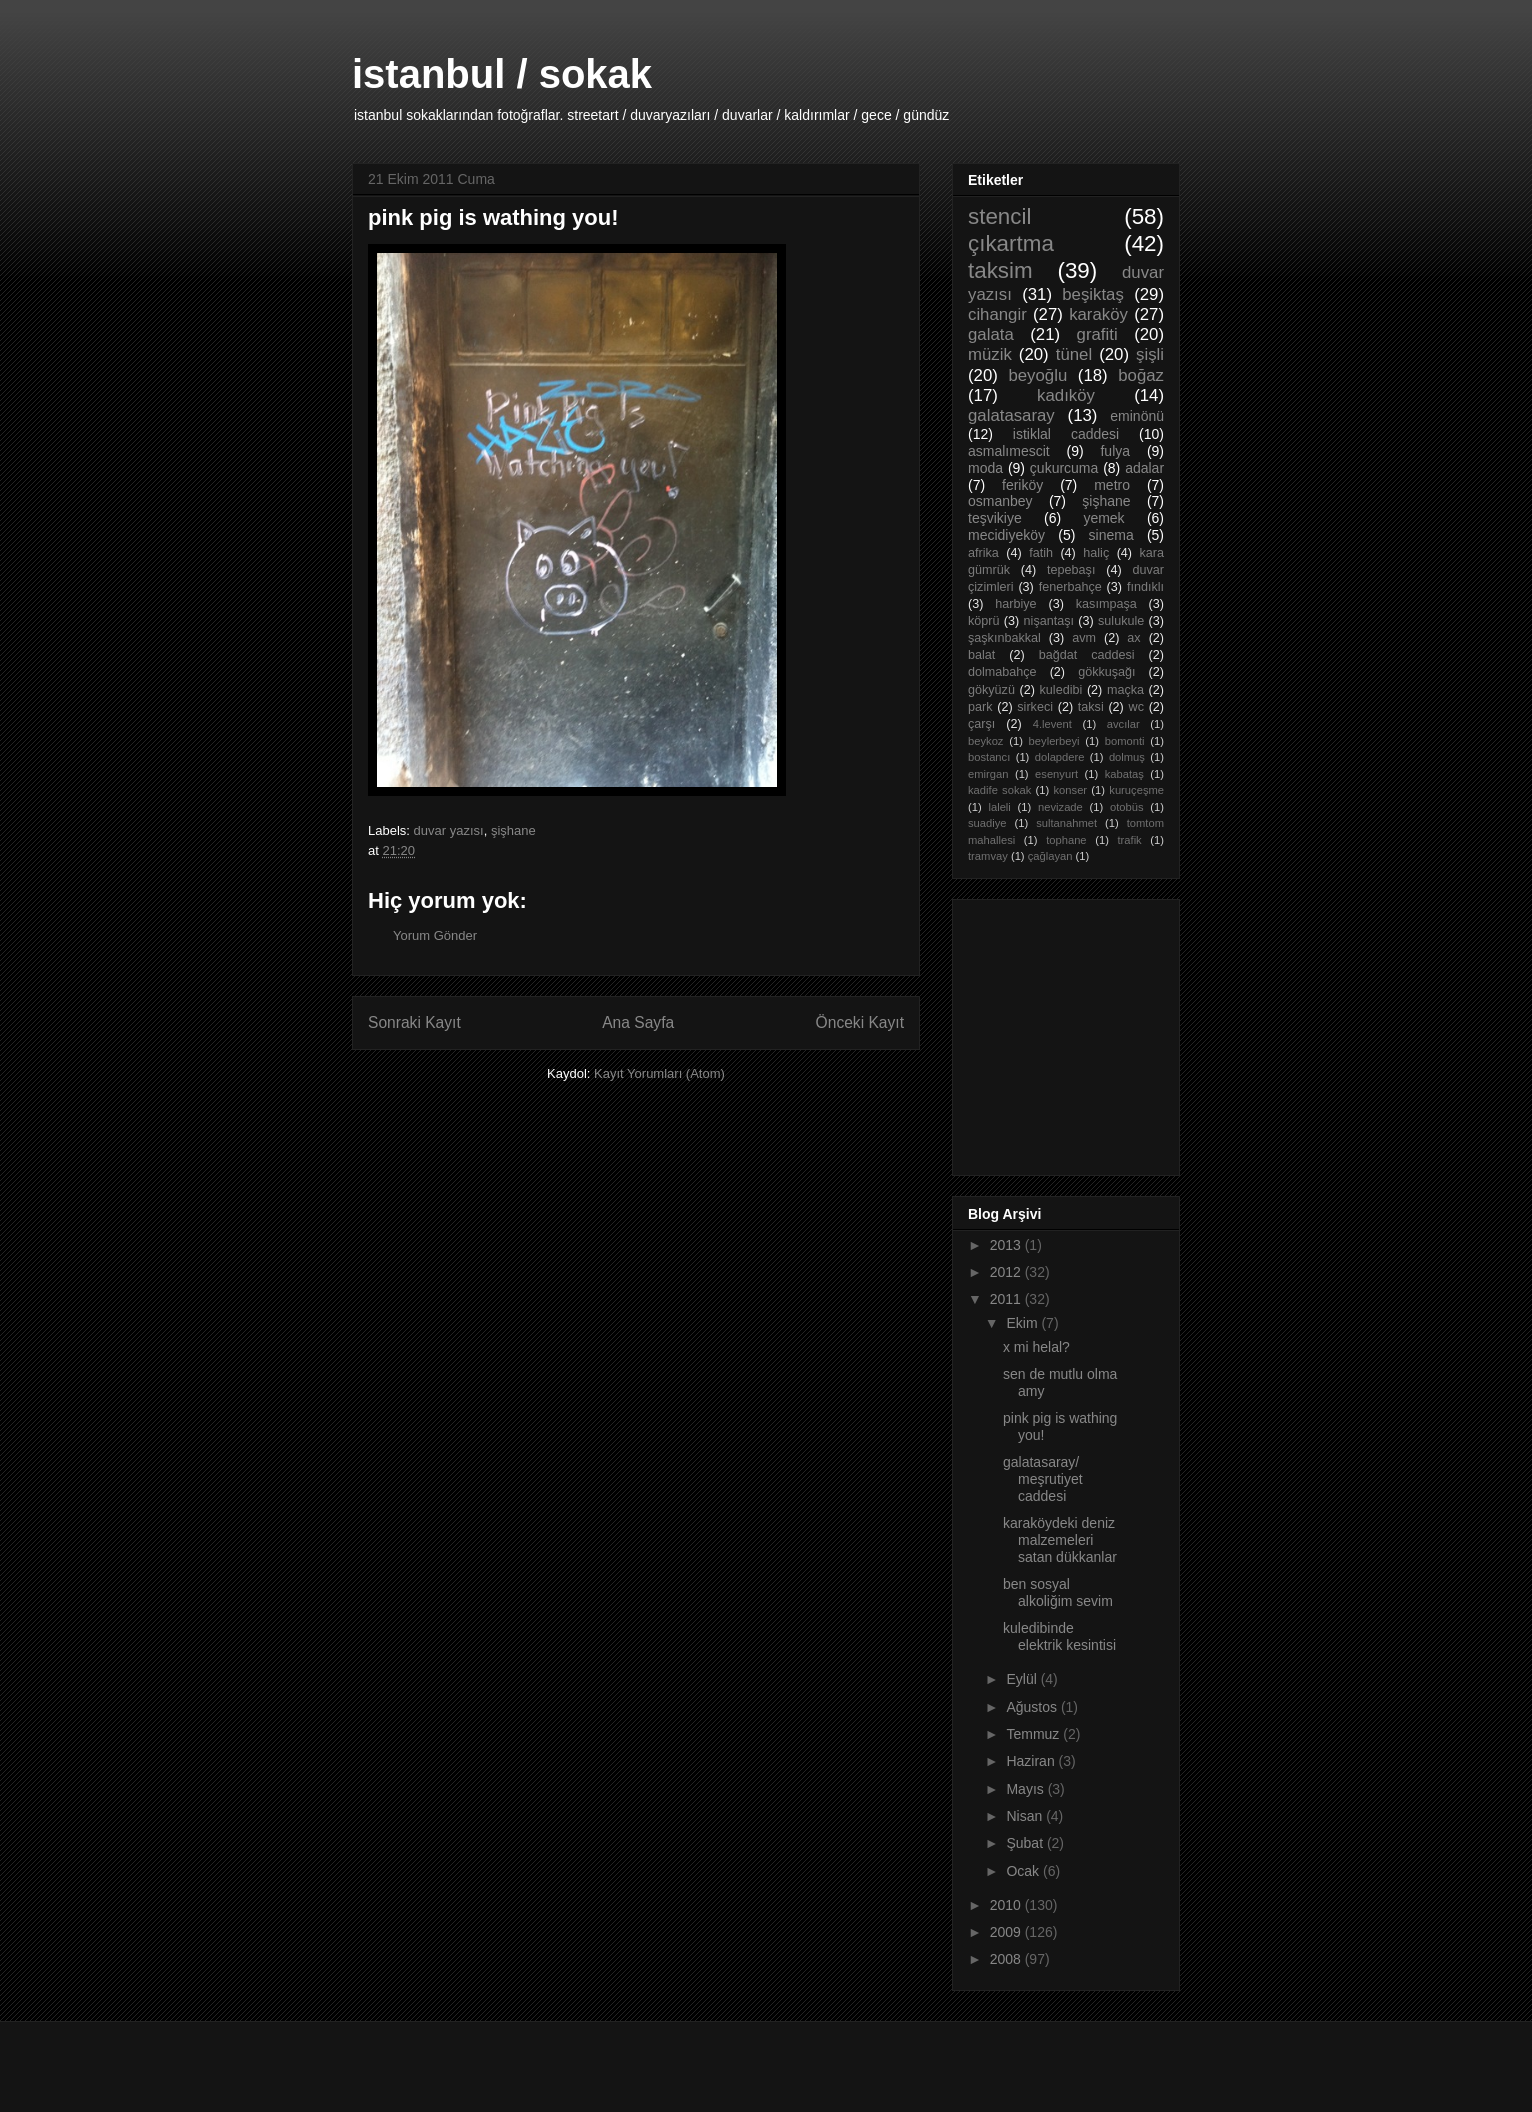 The height and width of the screenshot is (2112, 1532). I want to click on balat, so click(981, 655).